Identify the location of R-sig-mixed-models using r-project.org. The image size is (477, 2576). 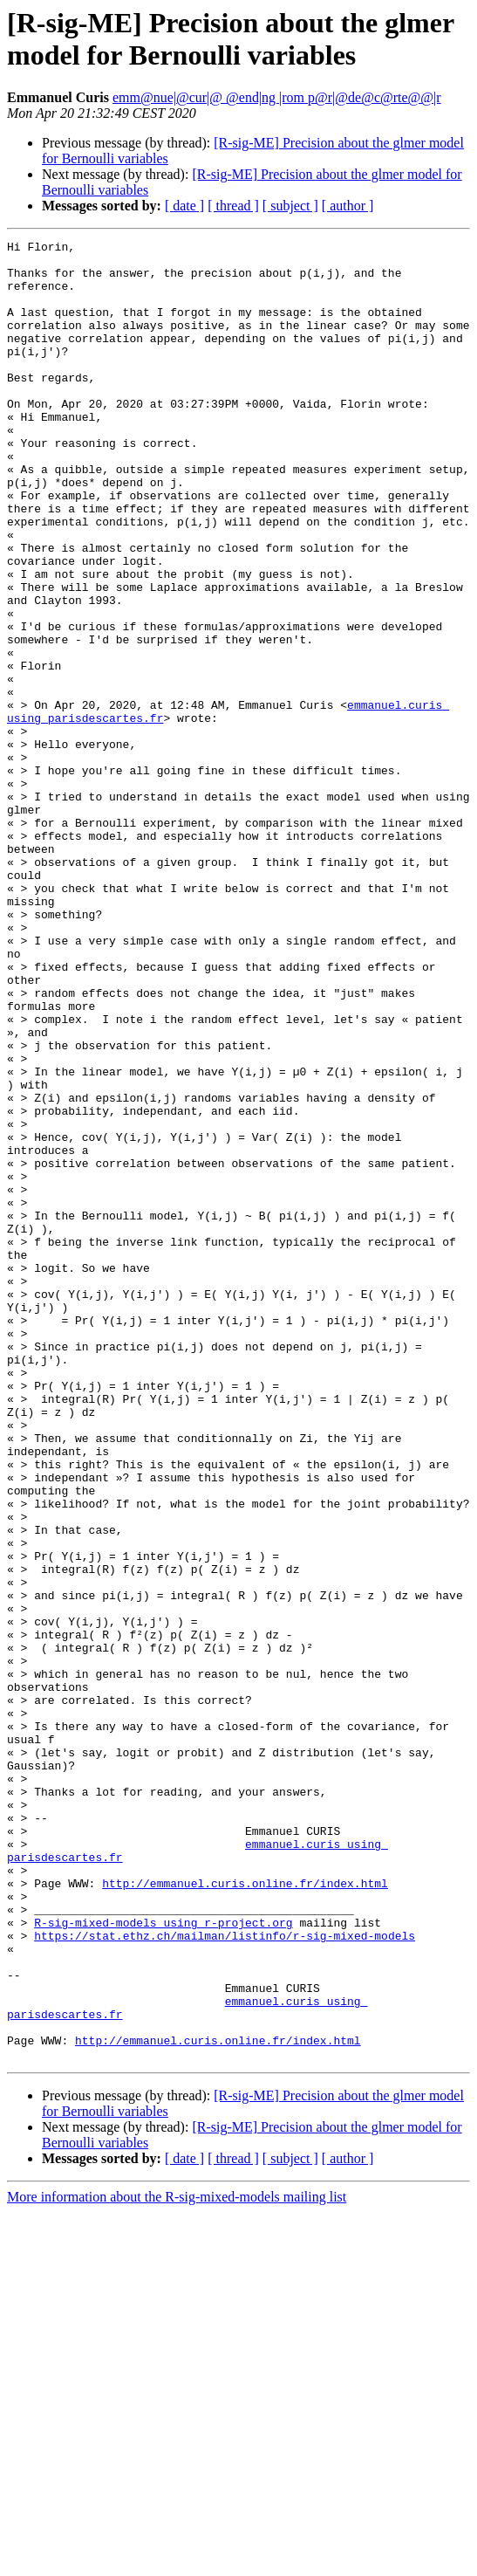
(163, 2260).